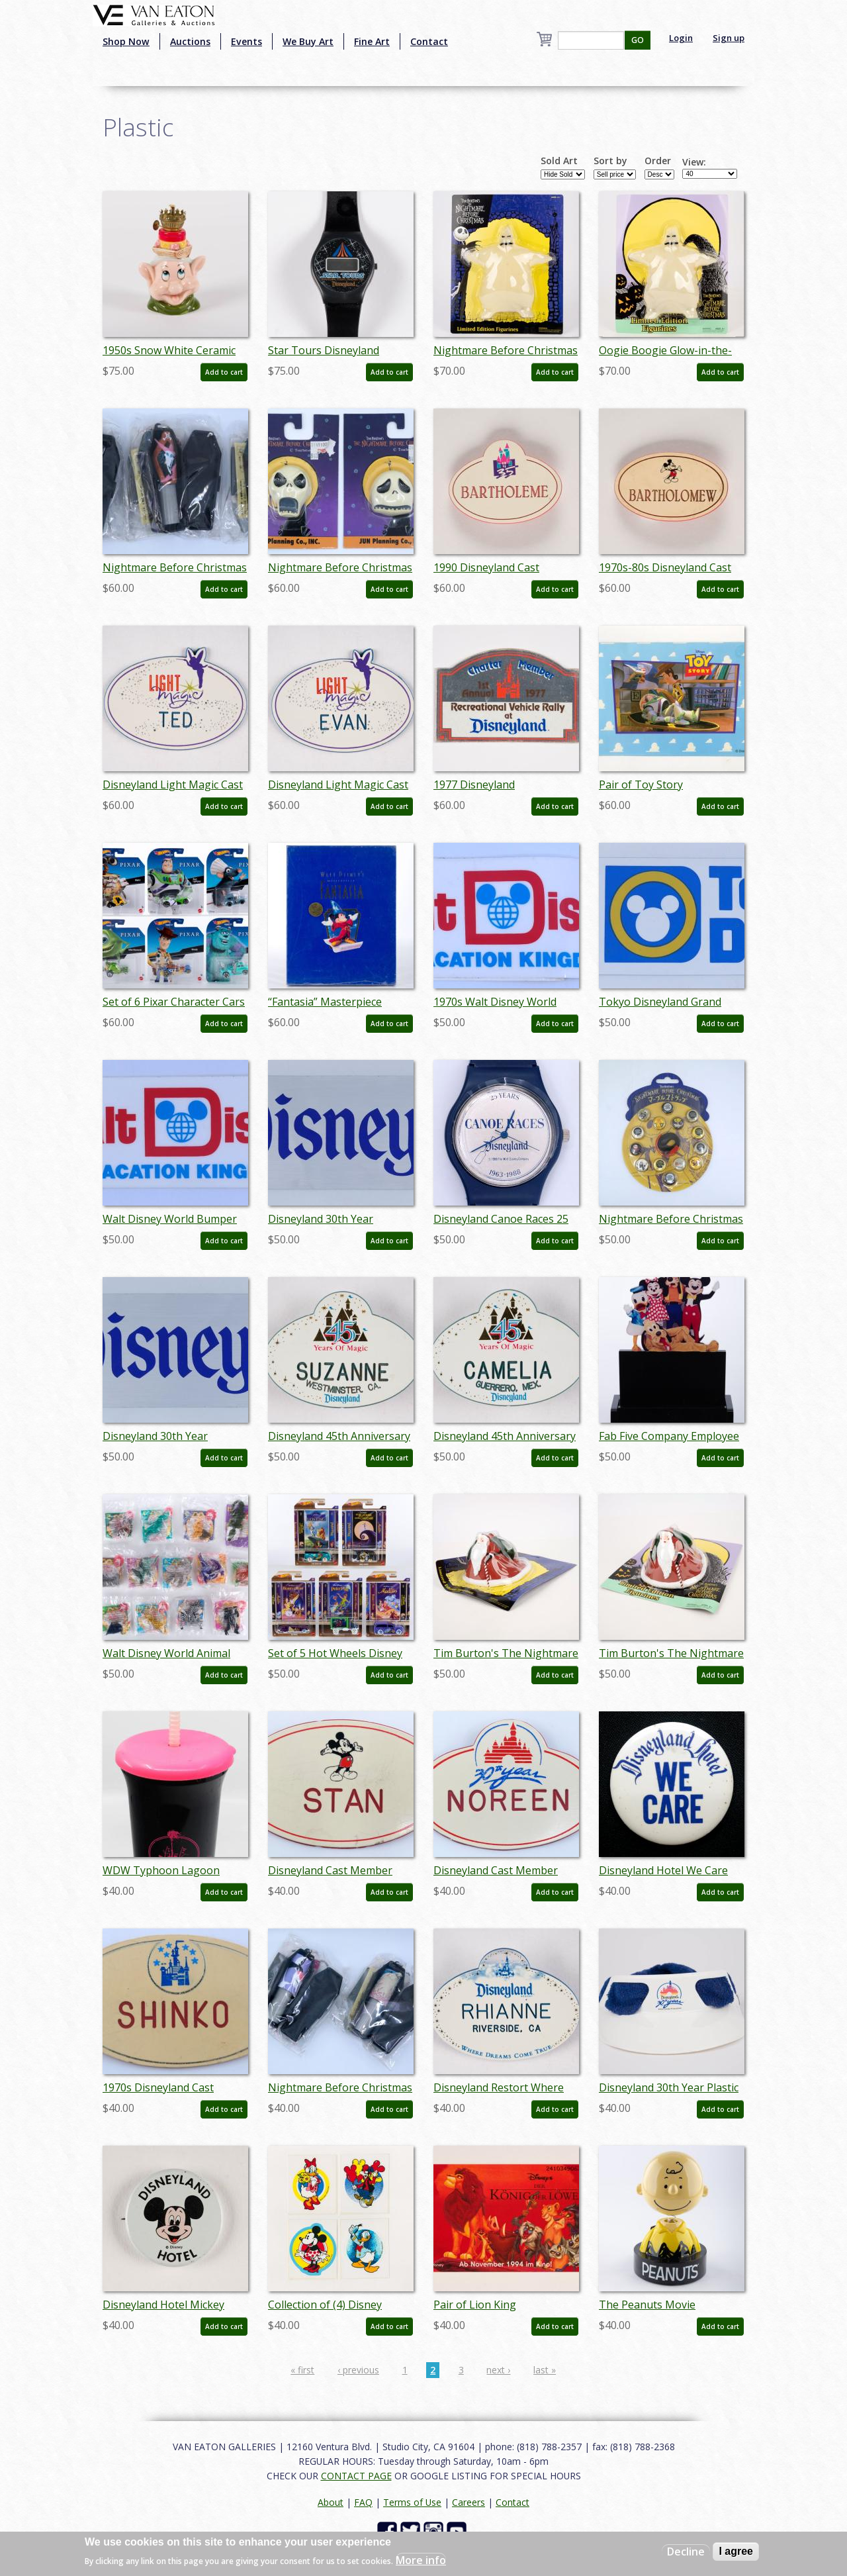 The width and height of the screenshot is (847, 2576). I want to click on Decline, so click(686, 2551).